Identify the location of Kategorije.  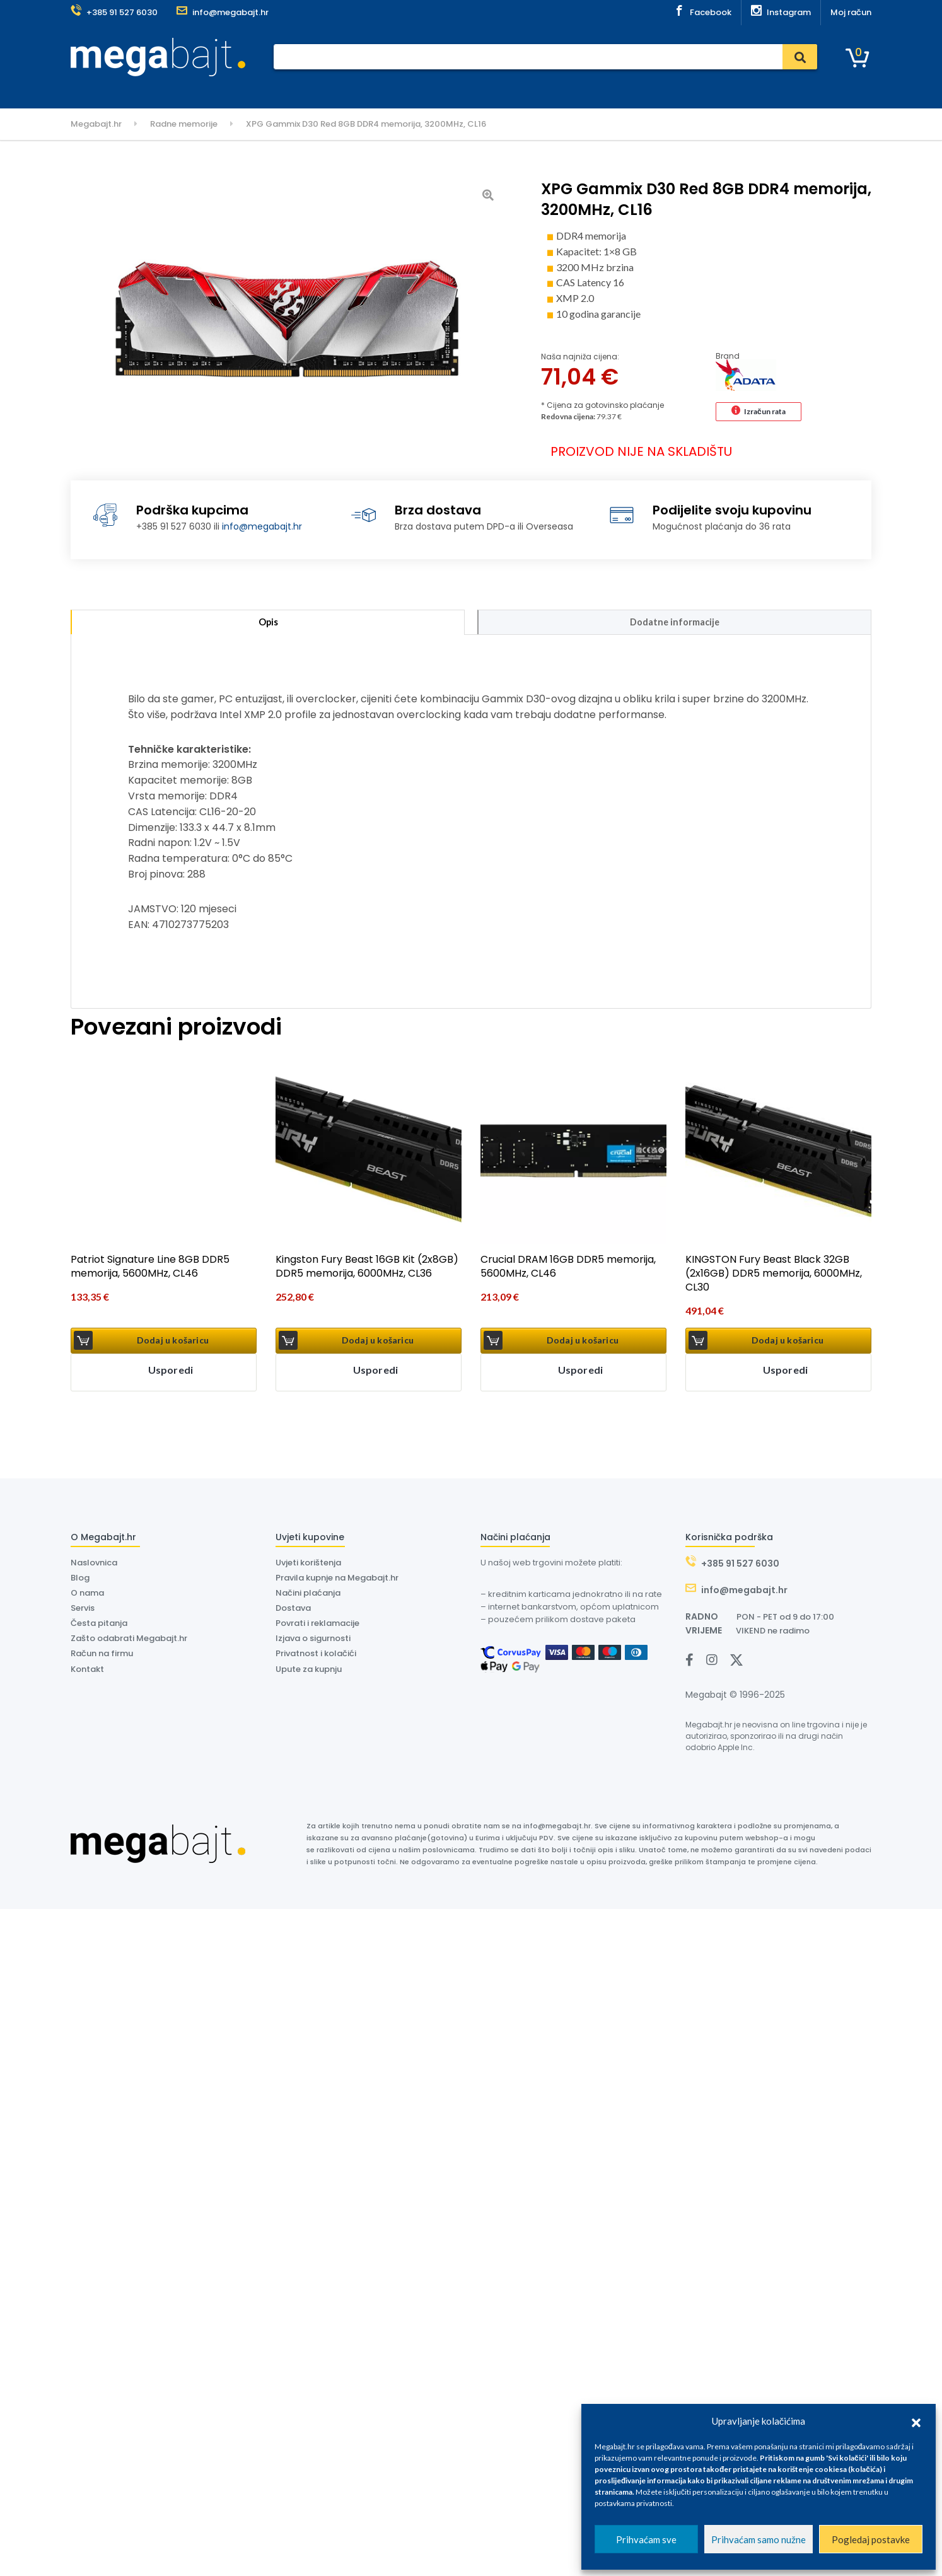
(104, 90).